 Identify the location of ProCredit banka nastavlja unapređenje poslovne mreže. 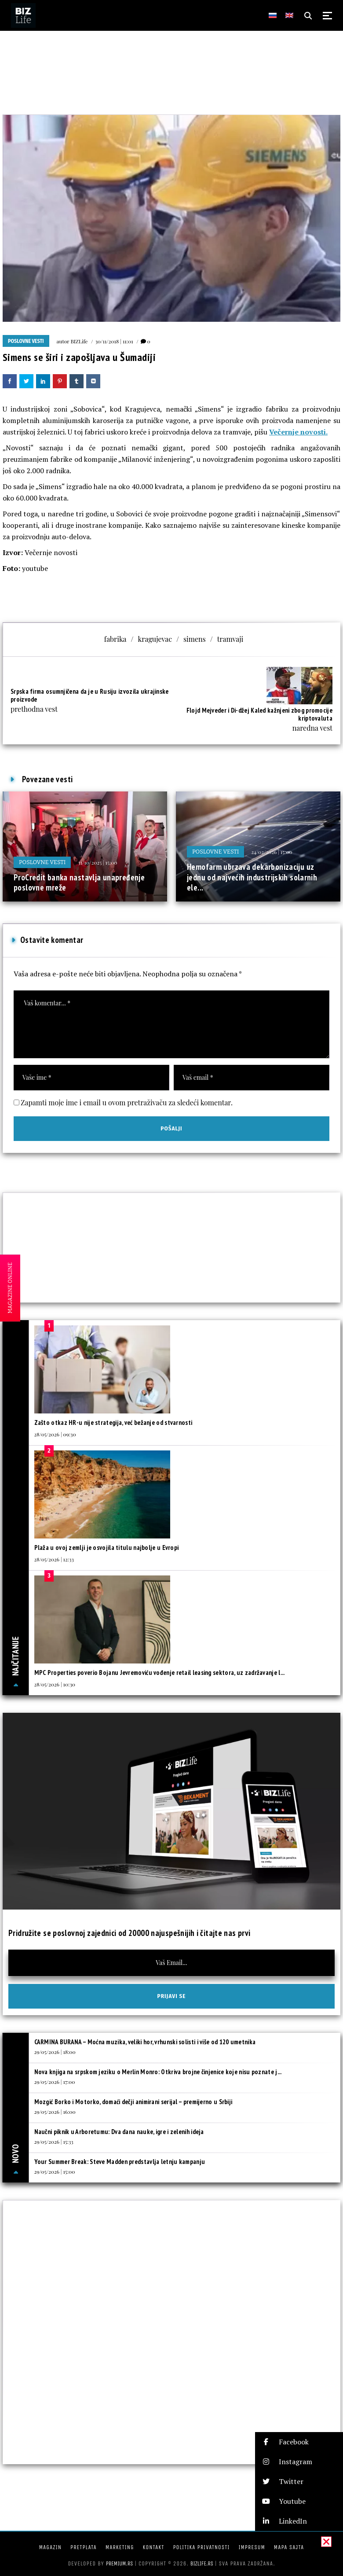
(79, 882).